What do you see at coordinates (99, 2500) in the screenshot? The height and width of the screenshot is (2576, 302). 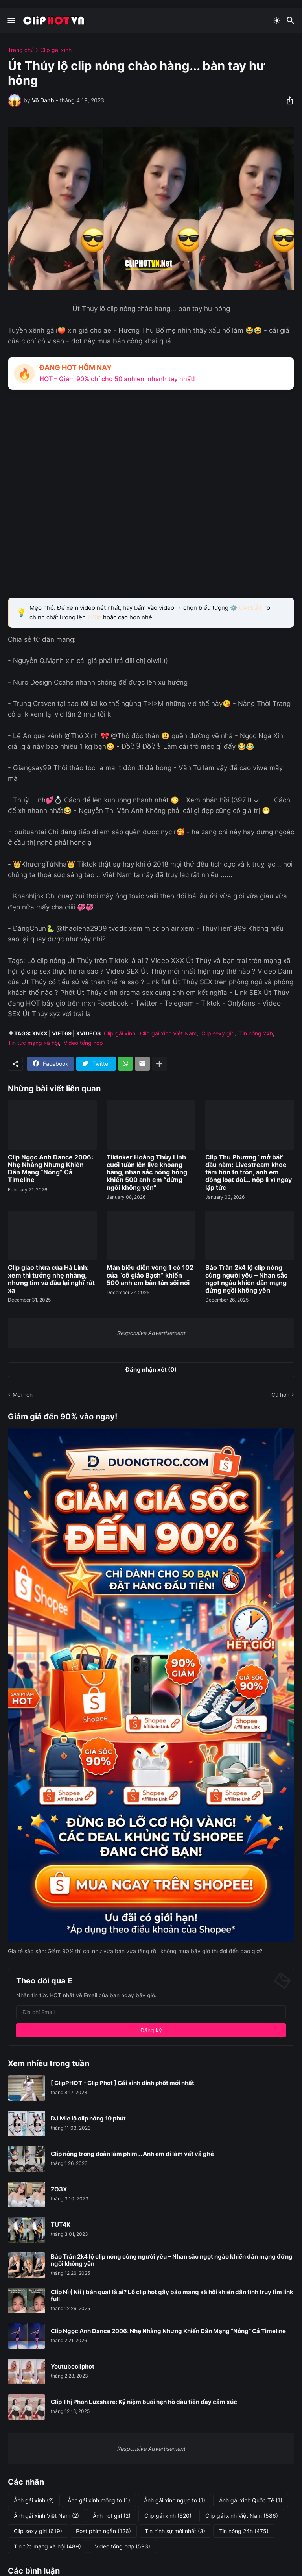 I see `Ảnh gái xinh mông to` at bounding box center [99, 2500].